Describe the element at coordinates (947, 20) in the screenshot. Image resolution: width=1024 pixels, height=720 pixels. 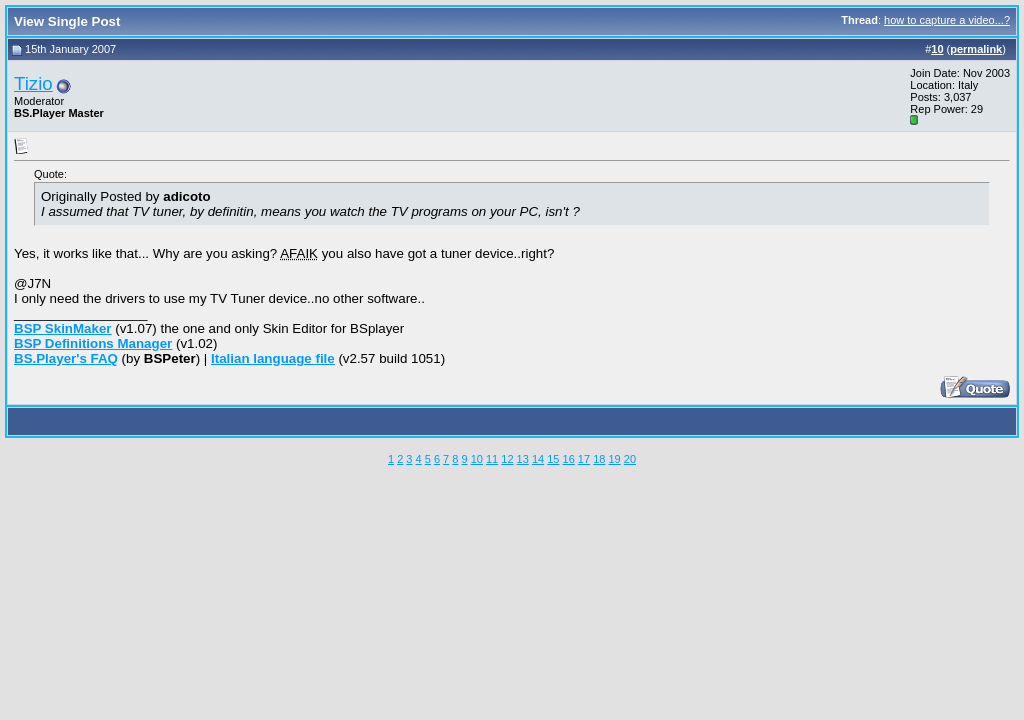
I see `how to capture a video...?` at that location.